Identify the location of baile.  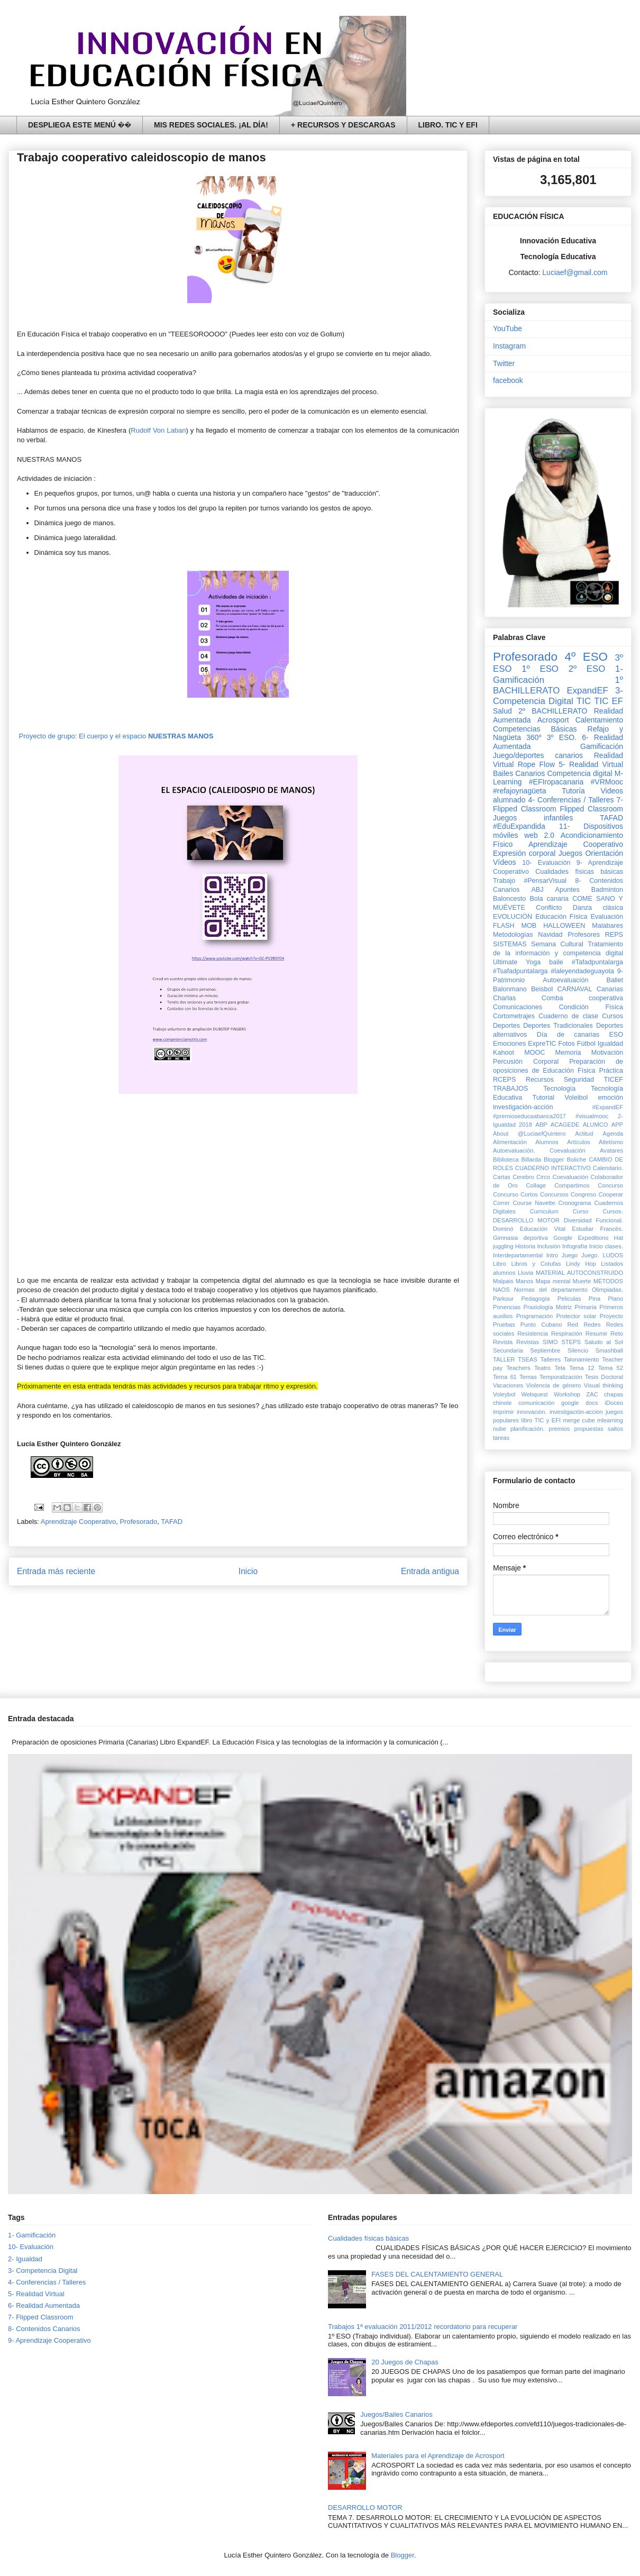
(556, 962).